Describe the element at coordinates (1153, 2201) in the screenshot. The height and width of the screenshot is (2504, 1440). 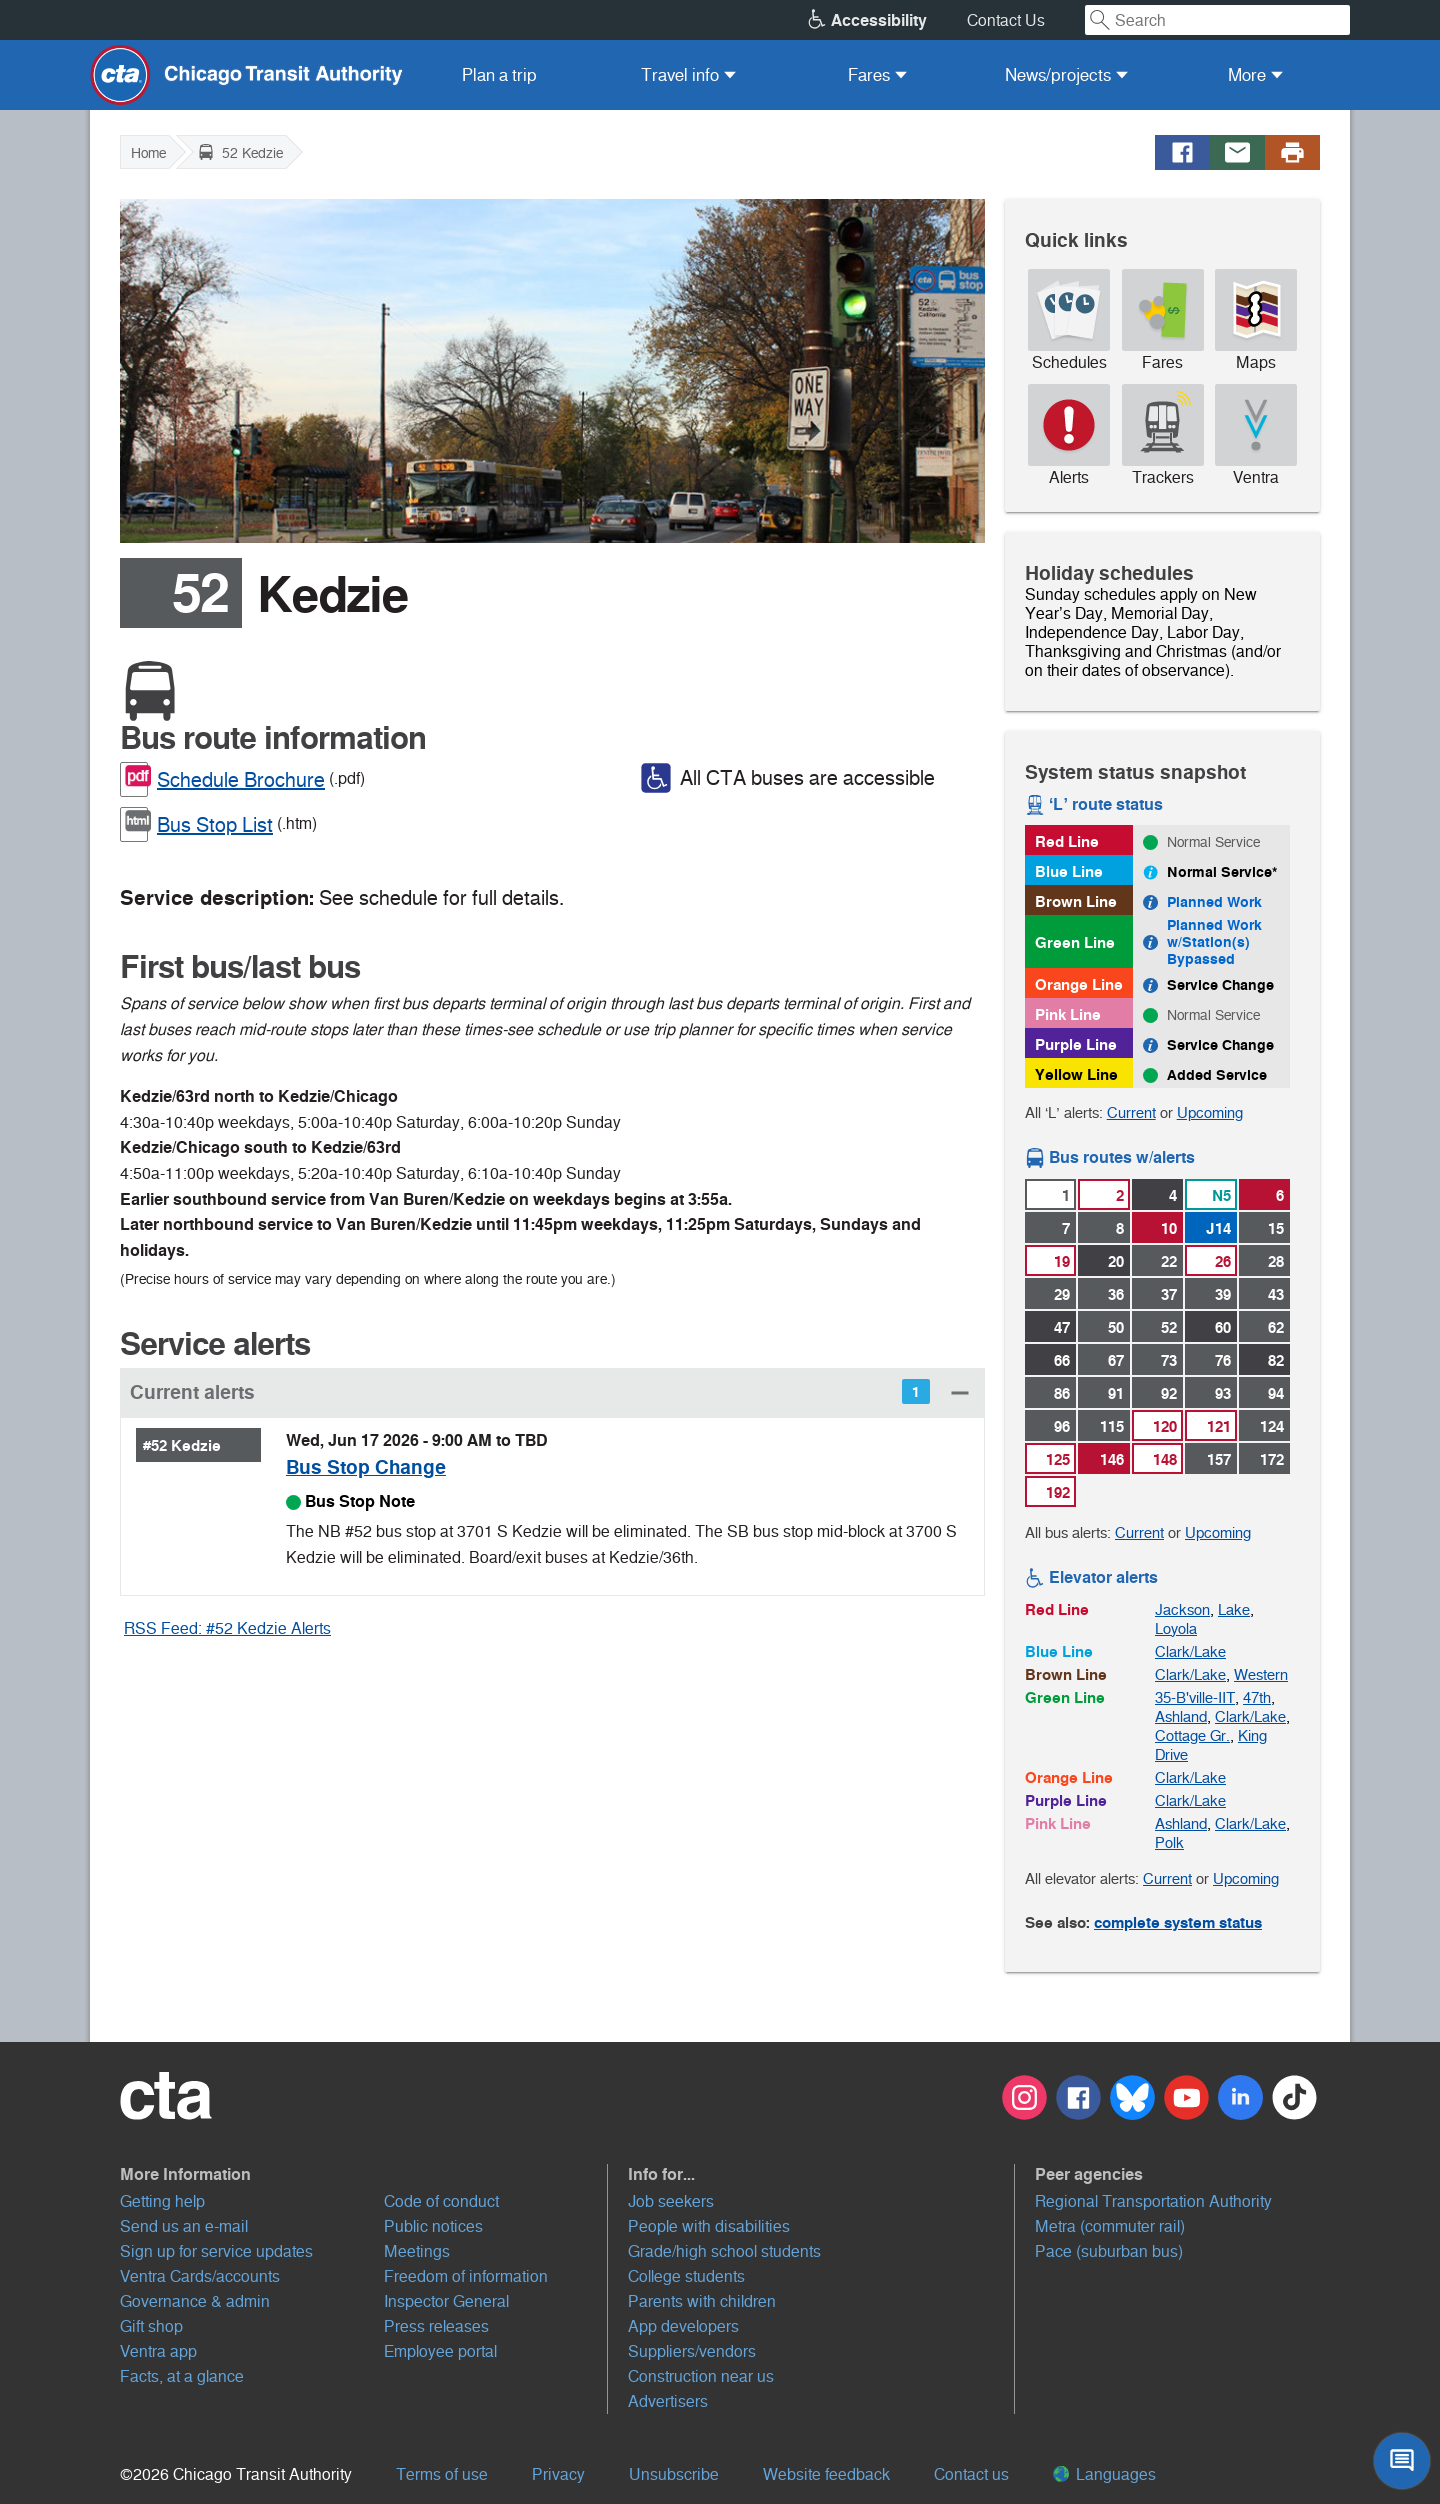
I see `Regional Transportation Authority` at that location.